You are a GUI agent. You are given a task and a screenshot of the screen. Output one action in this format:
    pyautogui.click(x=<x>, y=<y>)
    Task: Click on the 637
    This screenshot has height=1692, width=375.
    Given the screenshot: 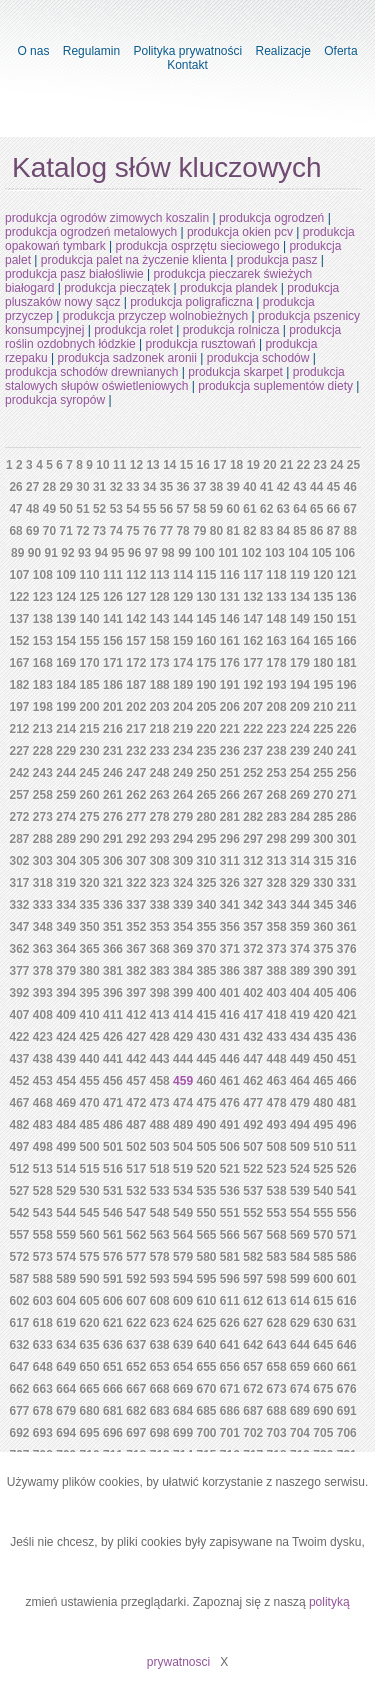 What is the action you would take?
    pyautogui.click(x=136, y=1345)
    